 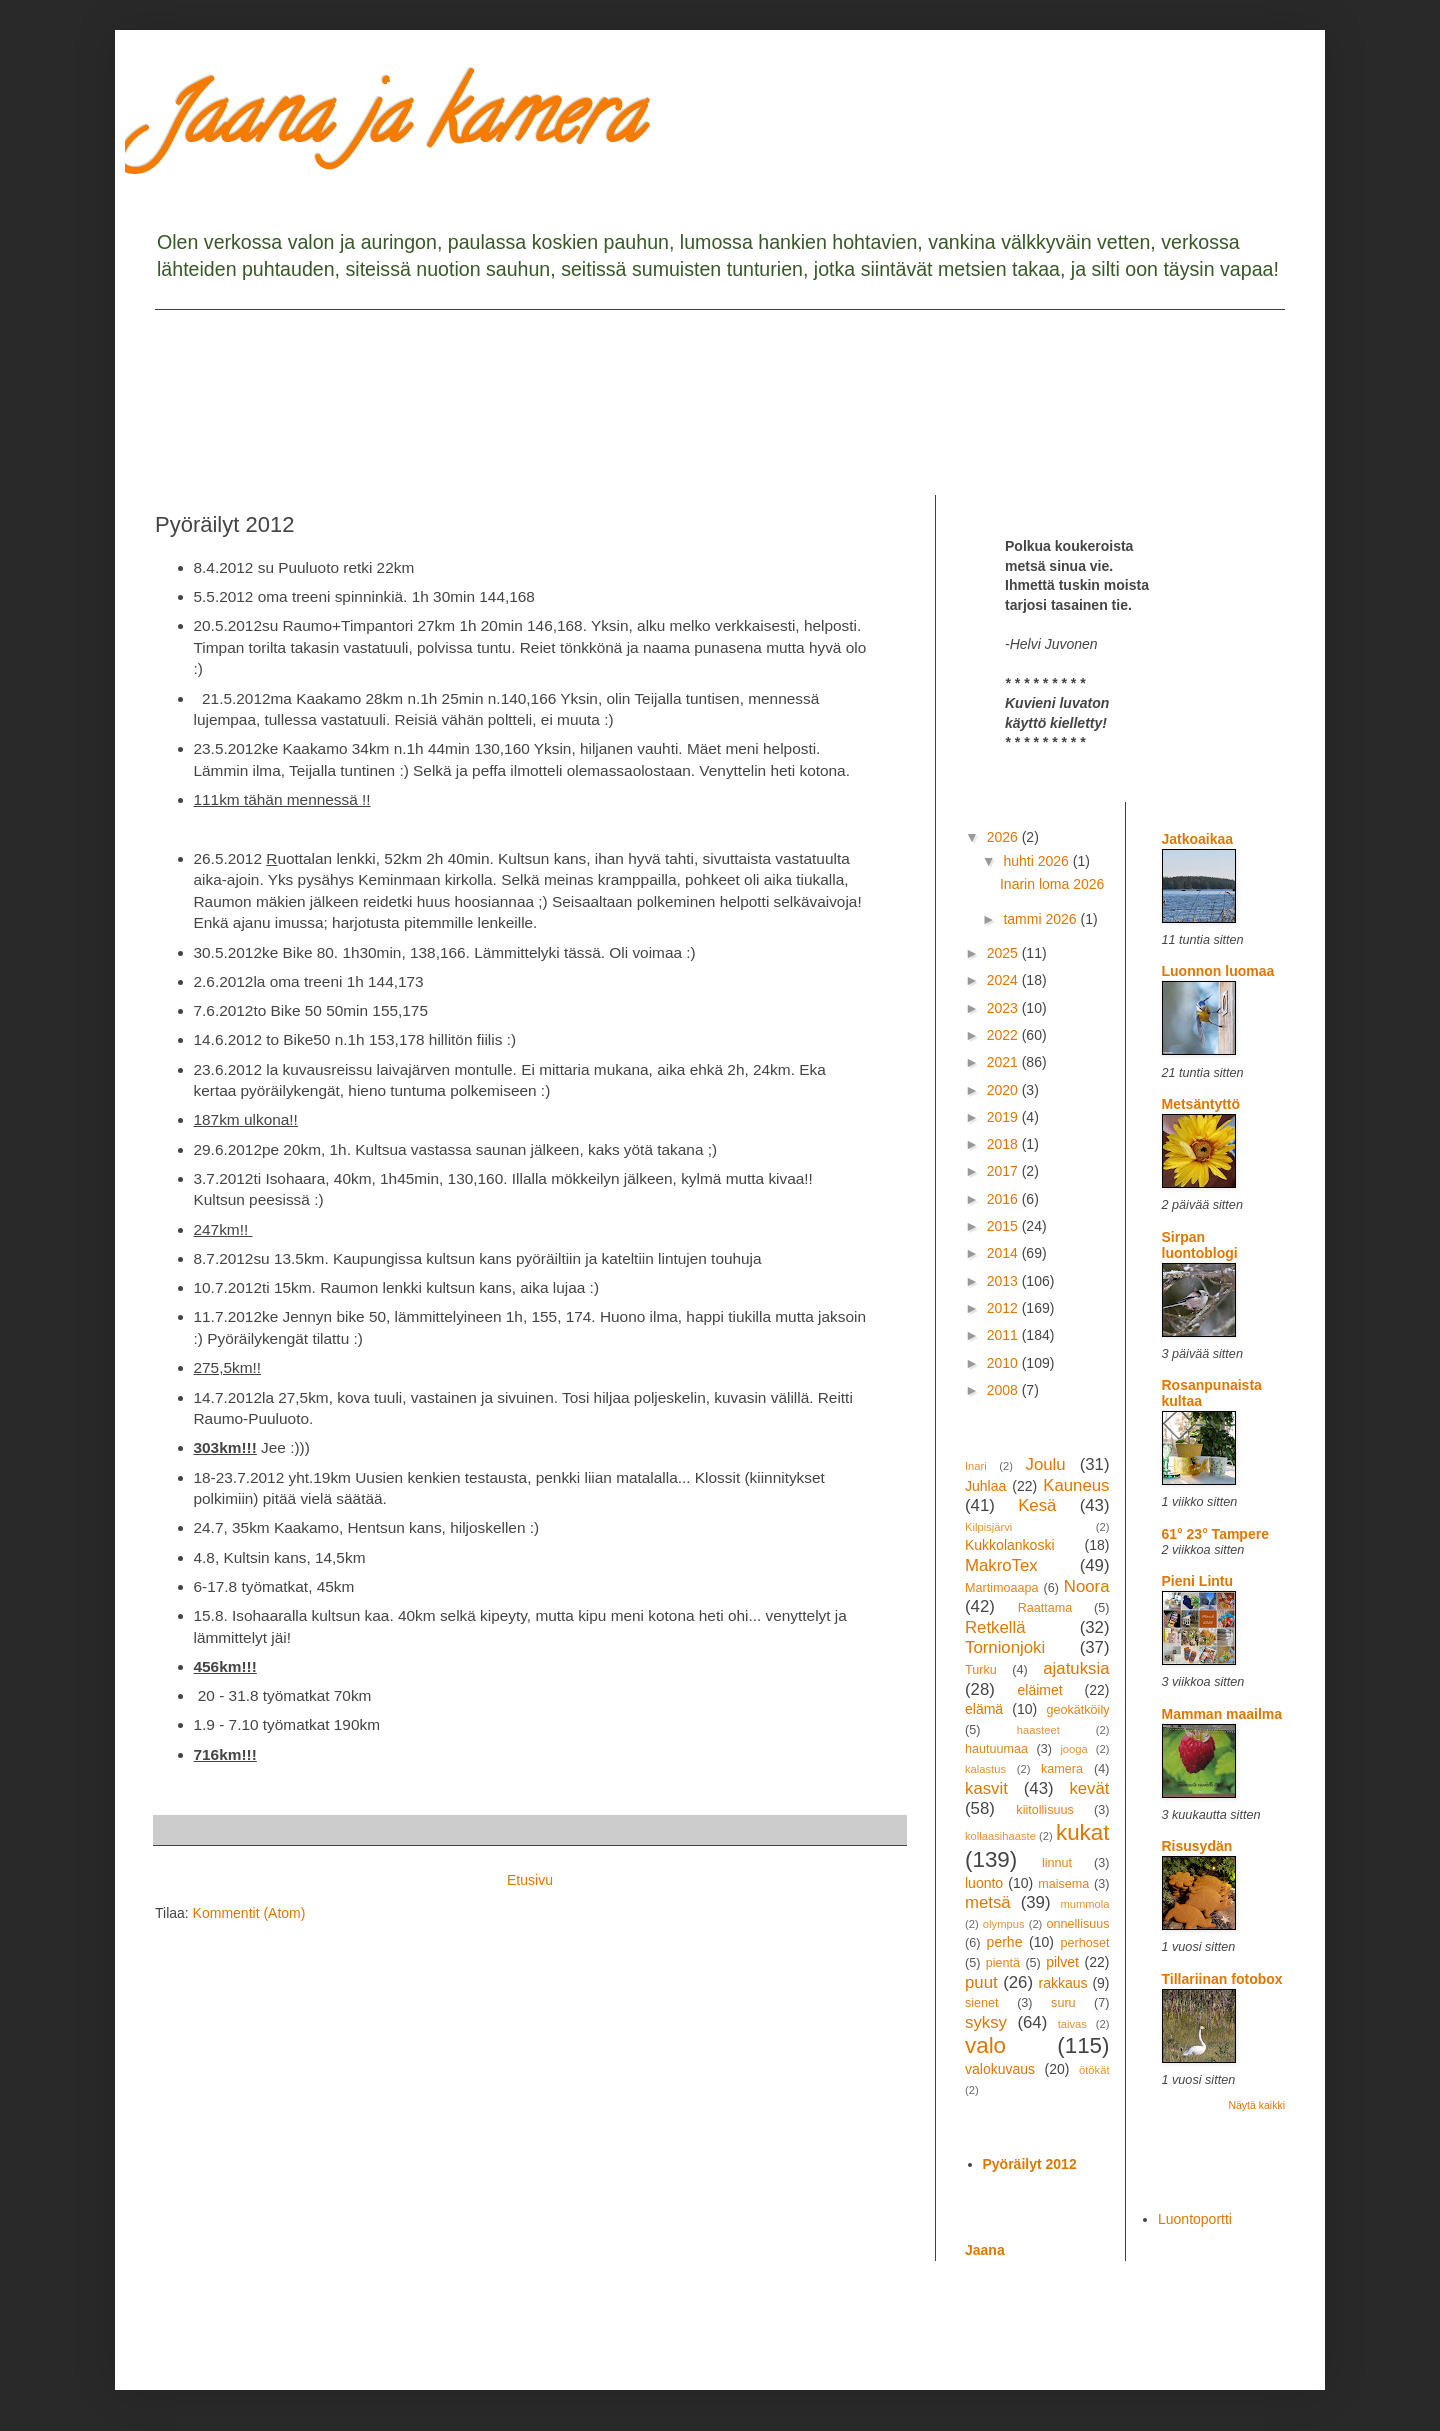 I want to click on taivas, so click(x=1072, y=2024).